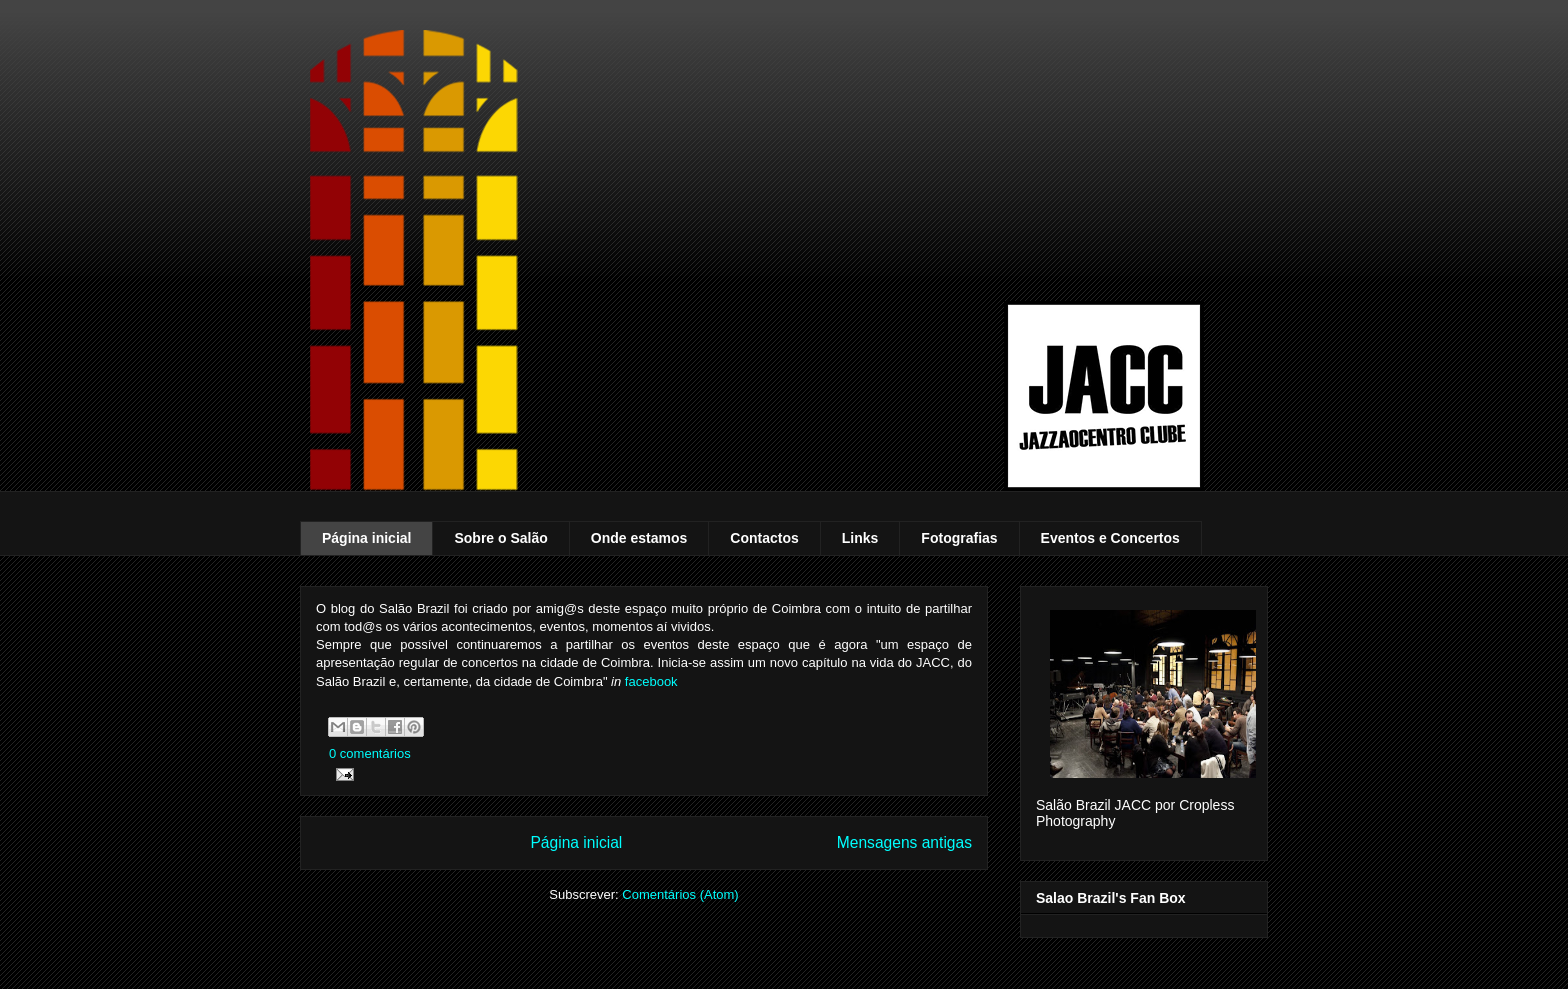 The image size is (1568, 989). Describe the element at coordinates (639, 538) in the screenshot. I see `Onde estamos` at that location.